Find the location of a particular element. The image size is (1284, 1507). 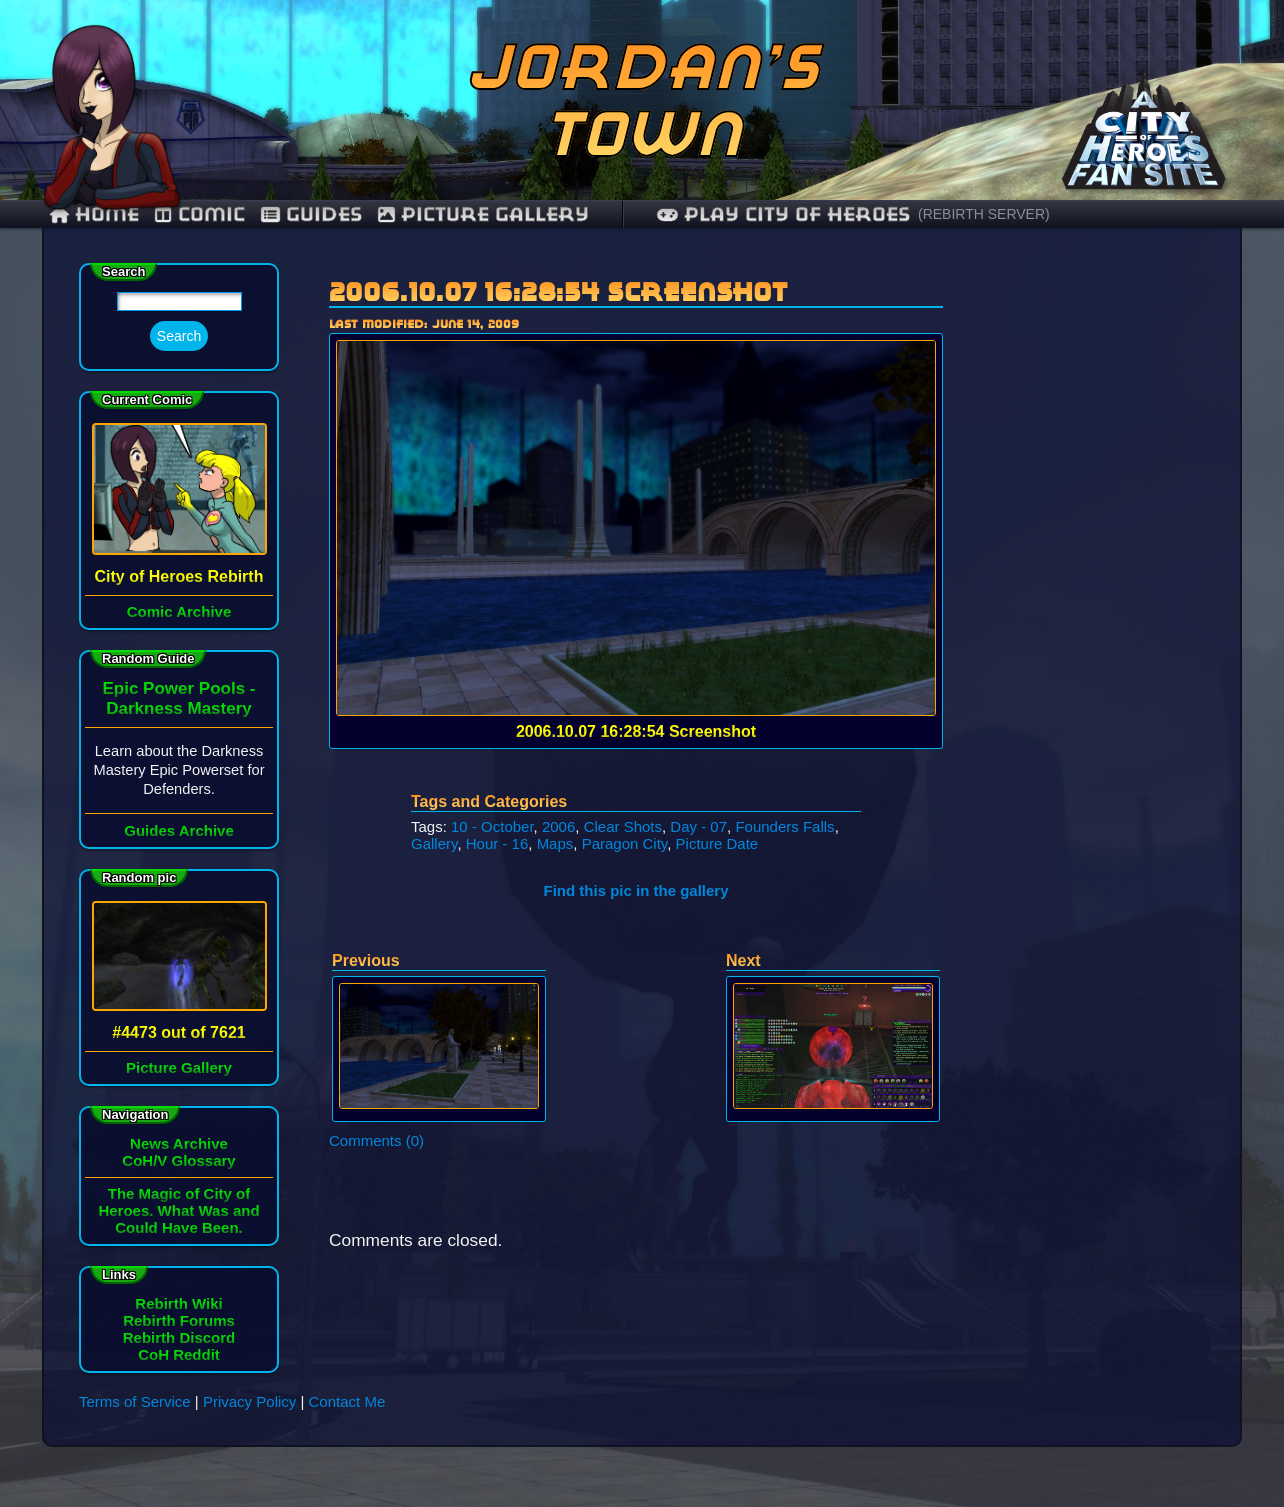

Play City of Heroes is located at coordinates (783, 214).